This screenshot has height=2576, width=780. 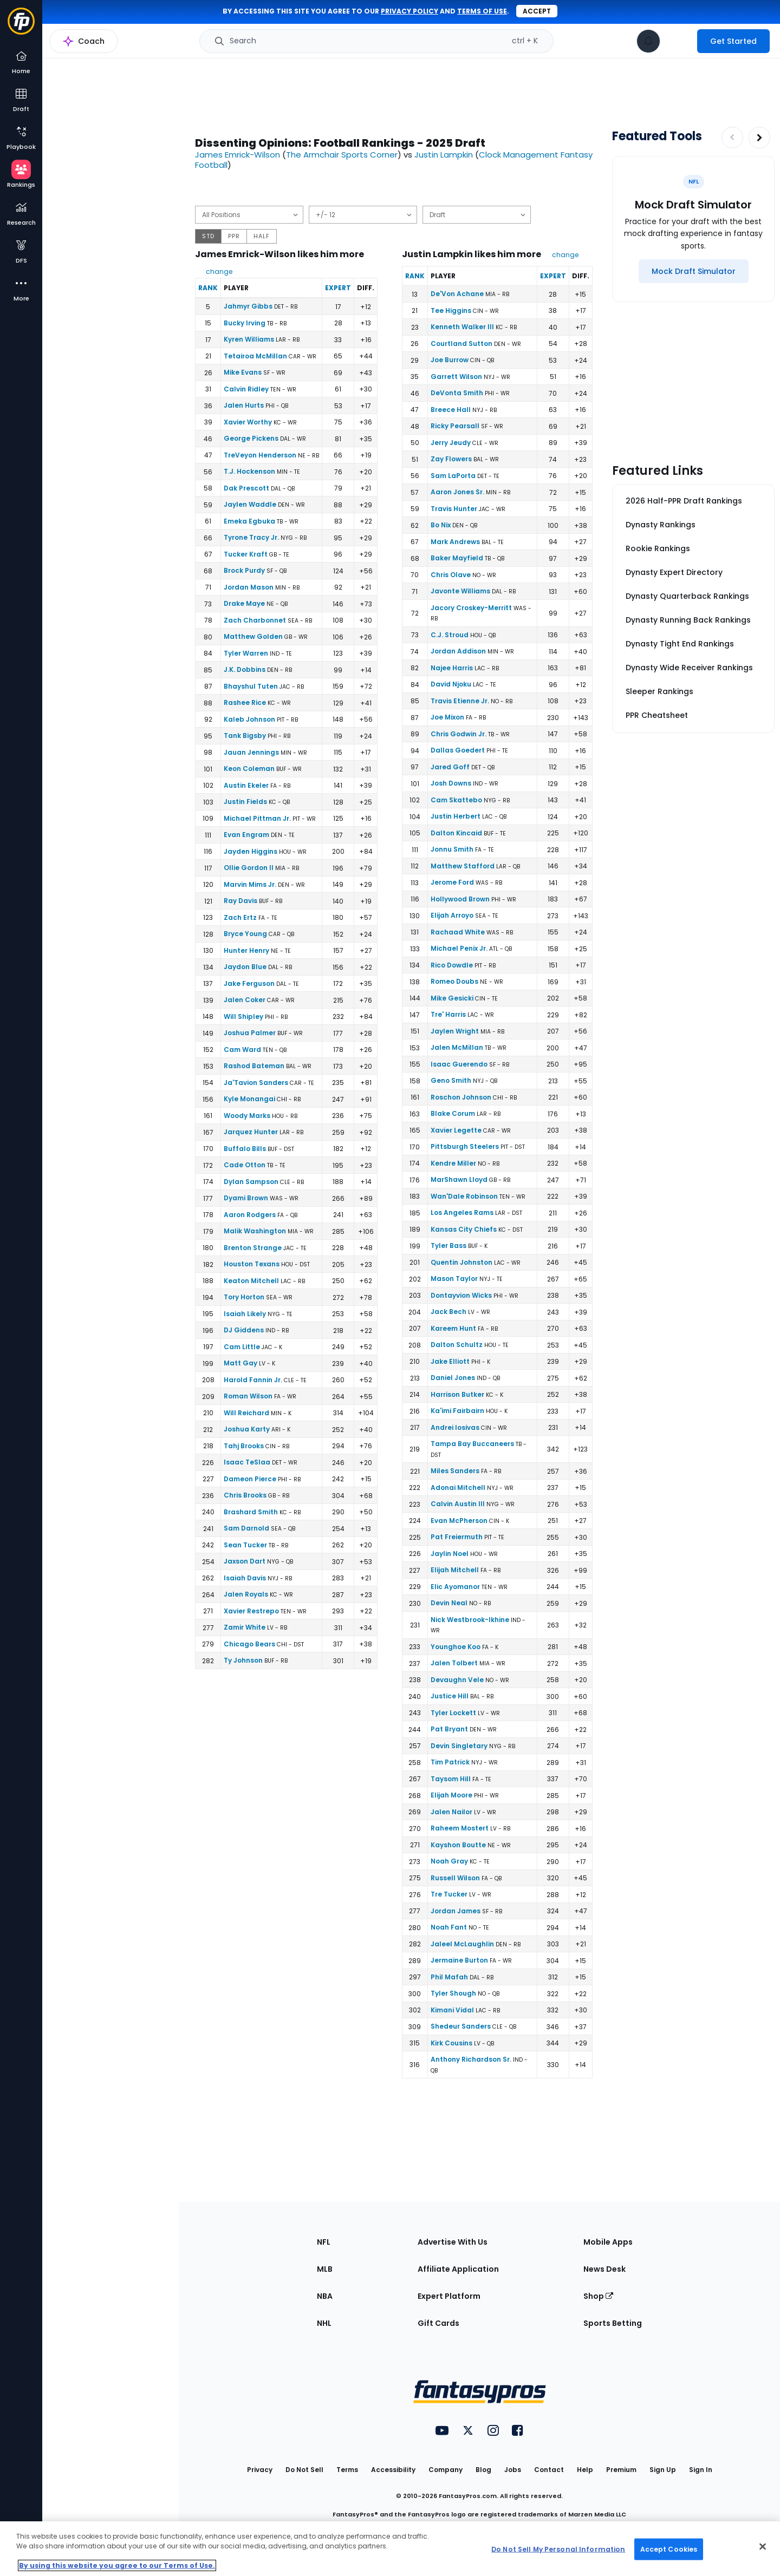 I want to click on Company, so click(x=445, y=2469).